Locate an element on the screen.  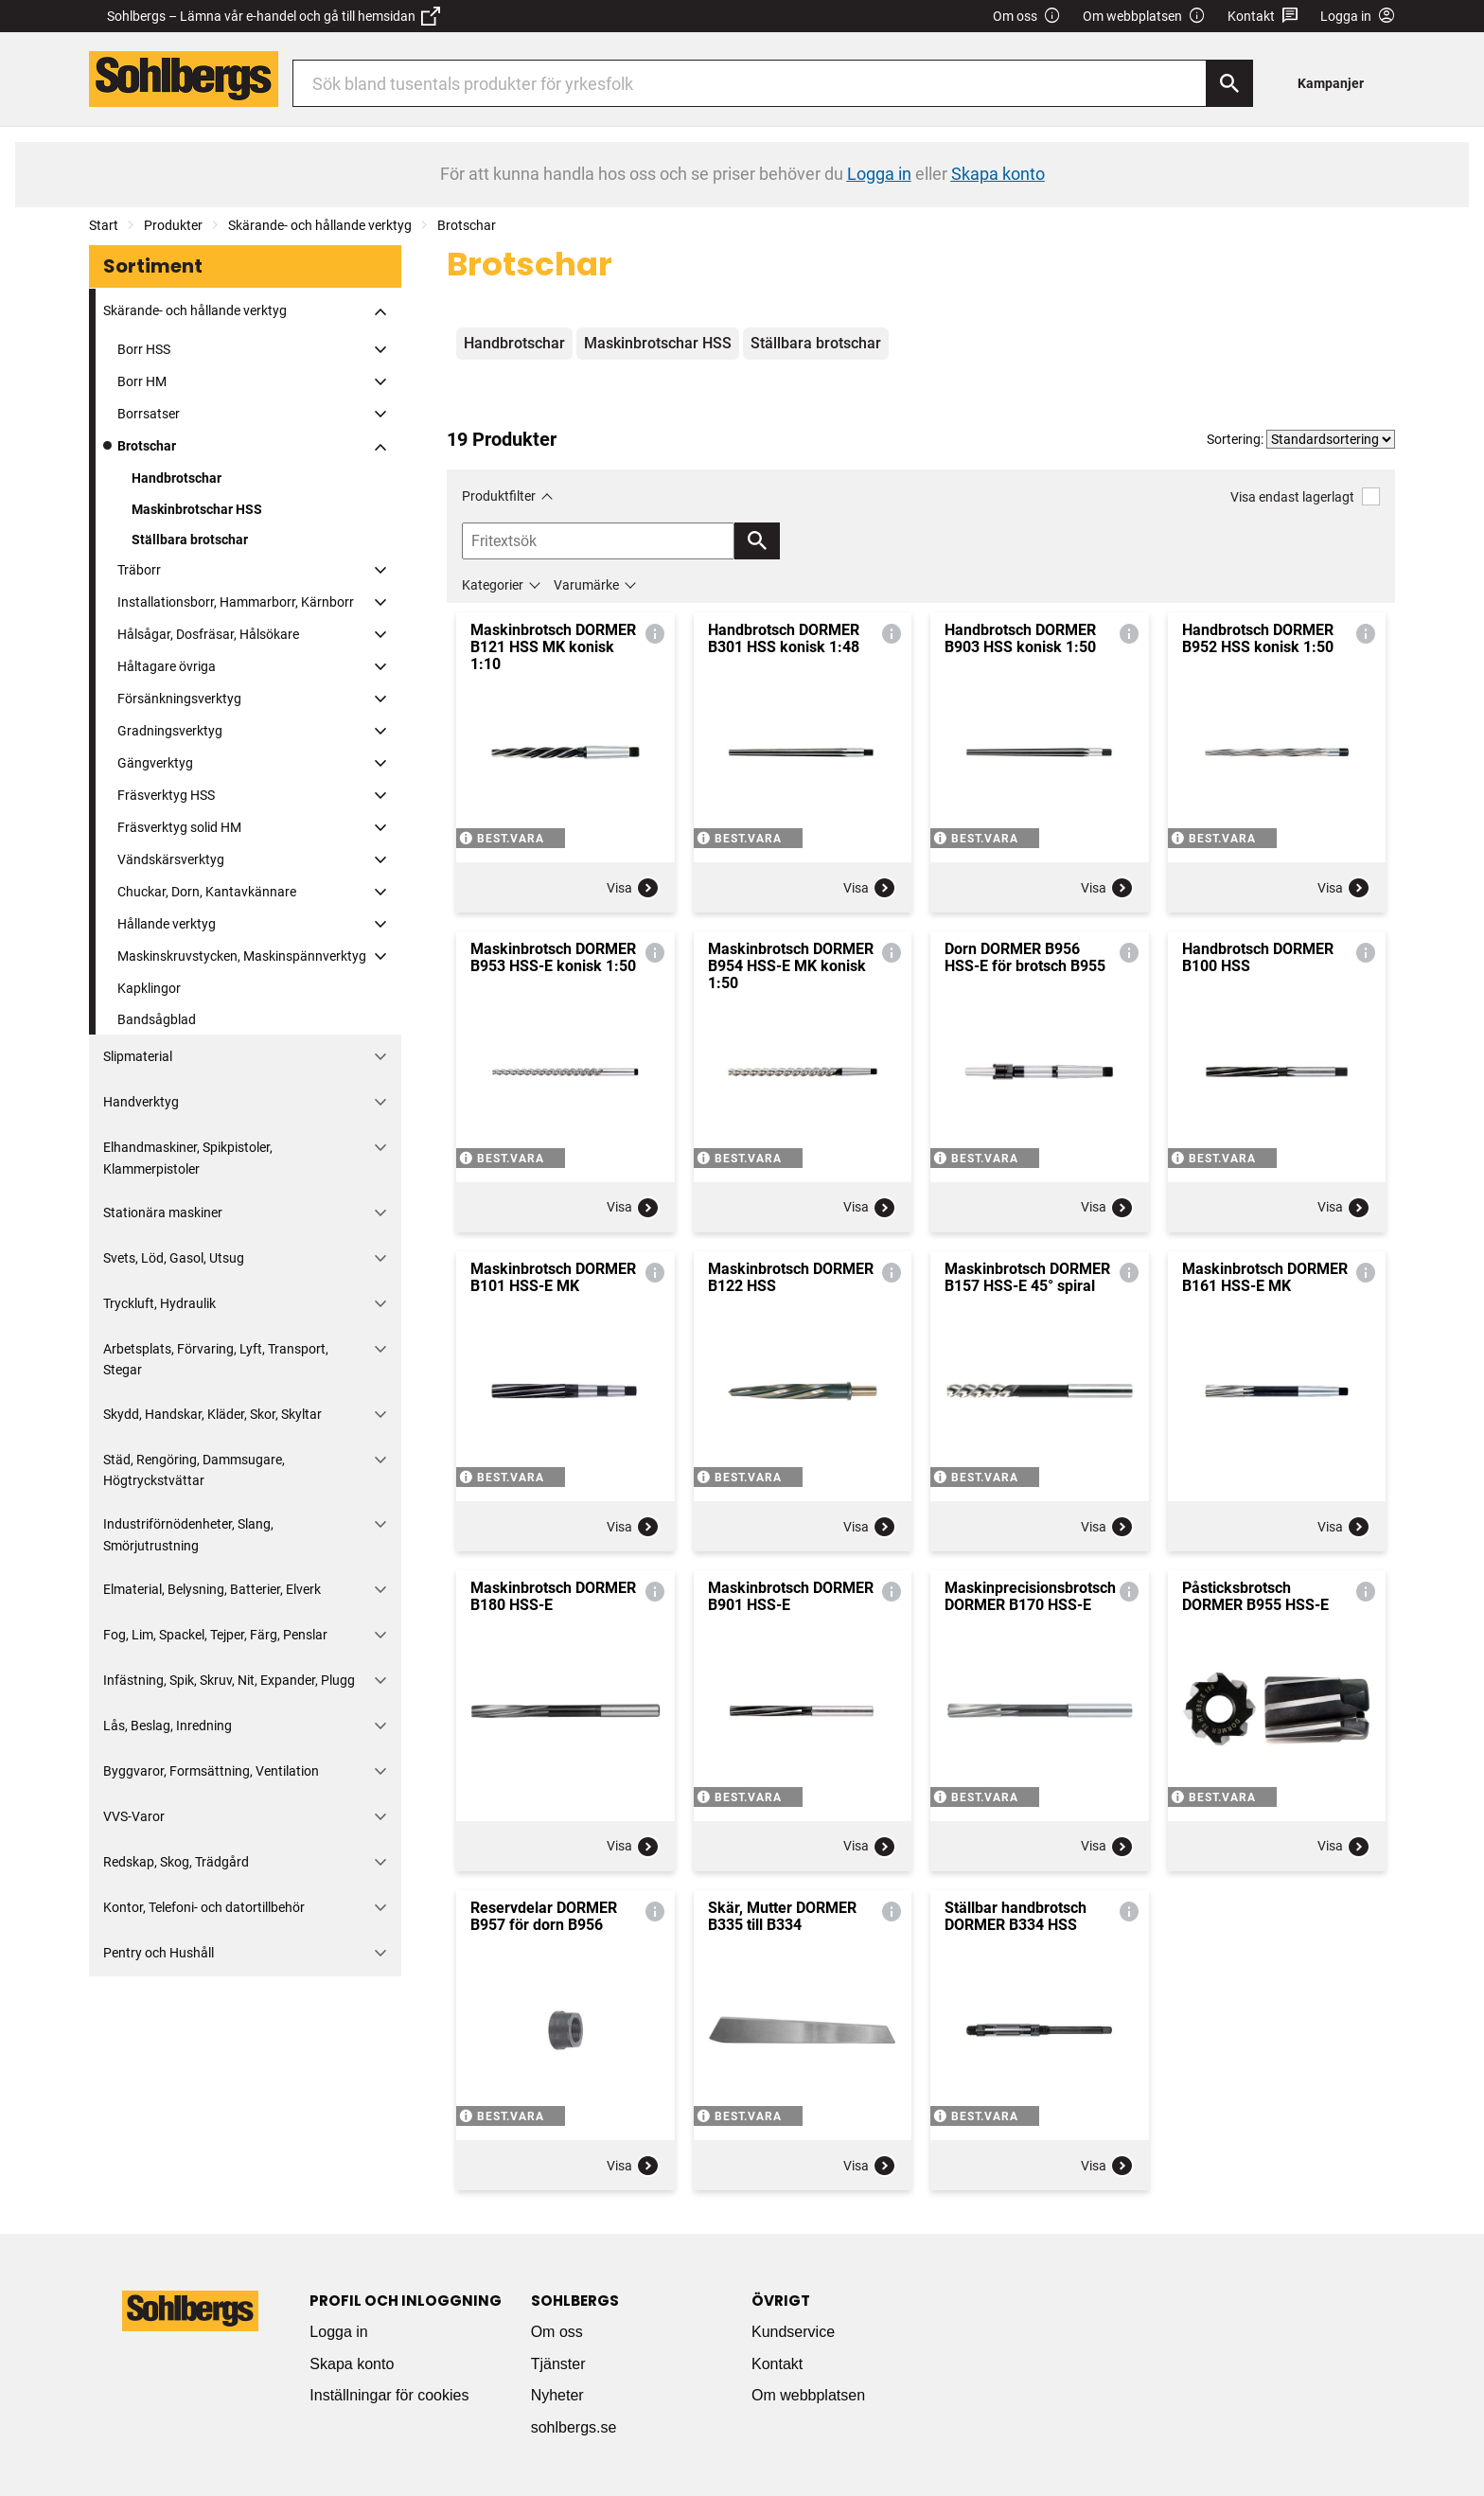
Borrsatser is located at coordinates (148, 413).